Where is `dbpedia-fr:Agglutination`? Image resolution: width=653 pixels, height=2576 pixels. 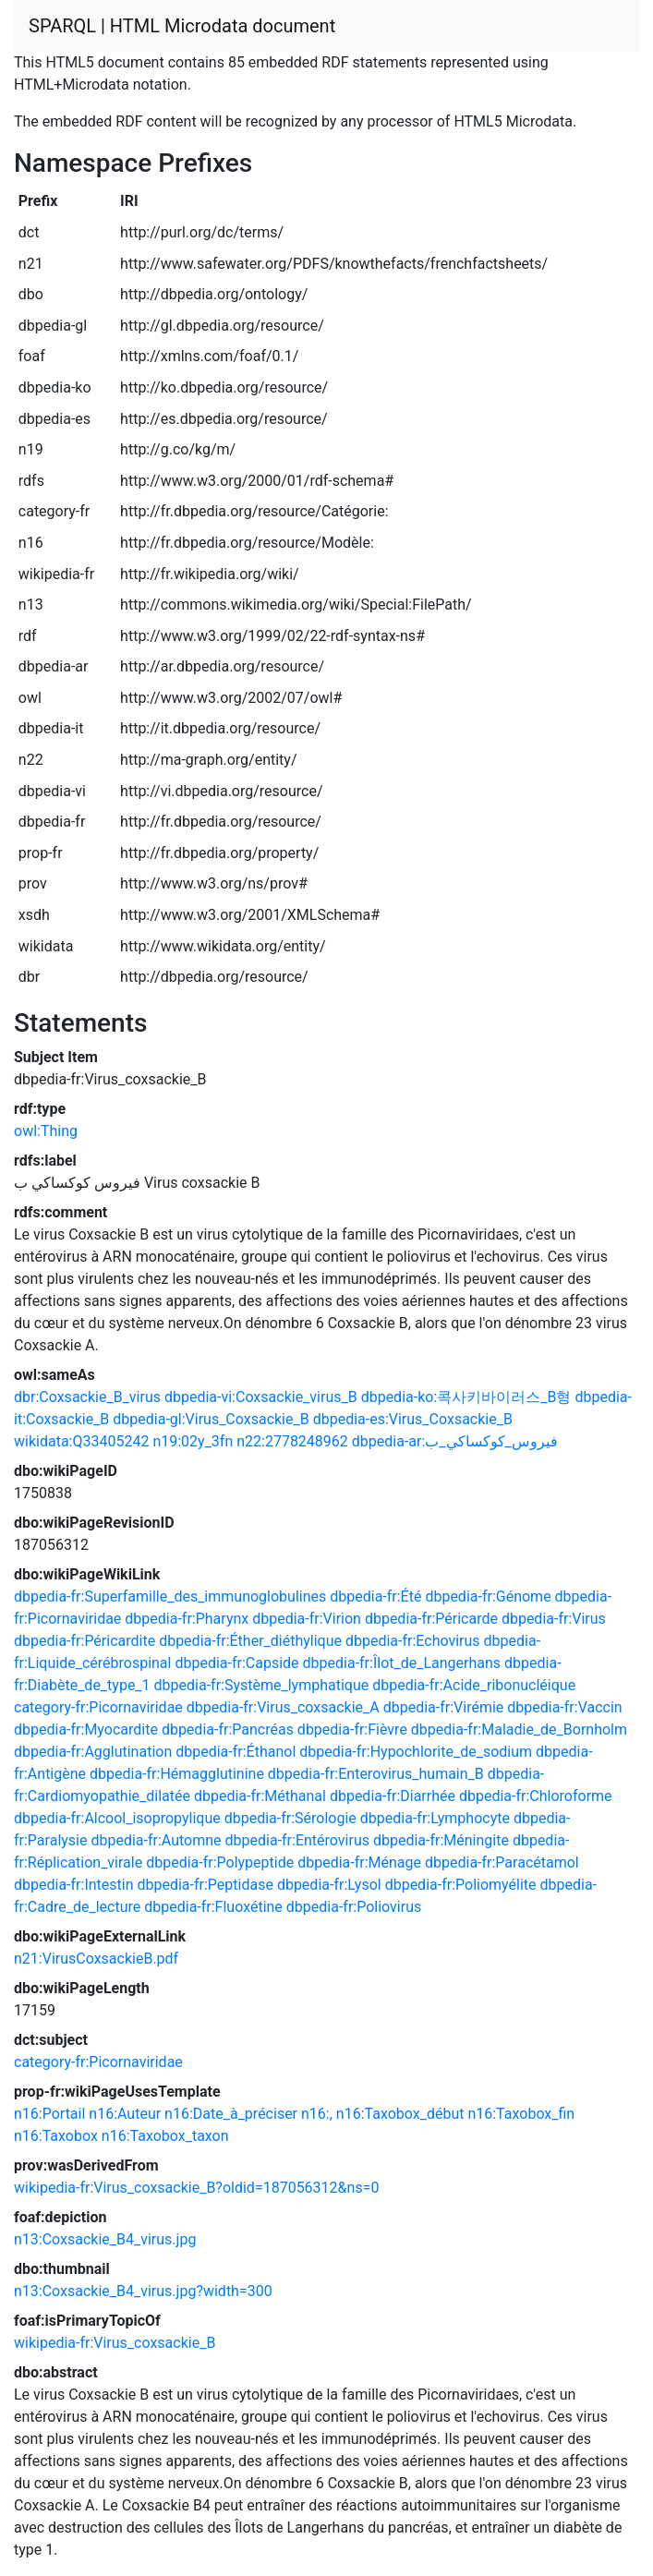 dbpedia-fr:Agglutination is located at coordinates (93, 1751).